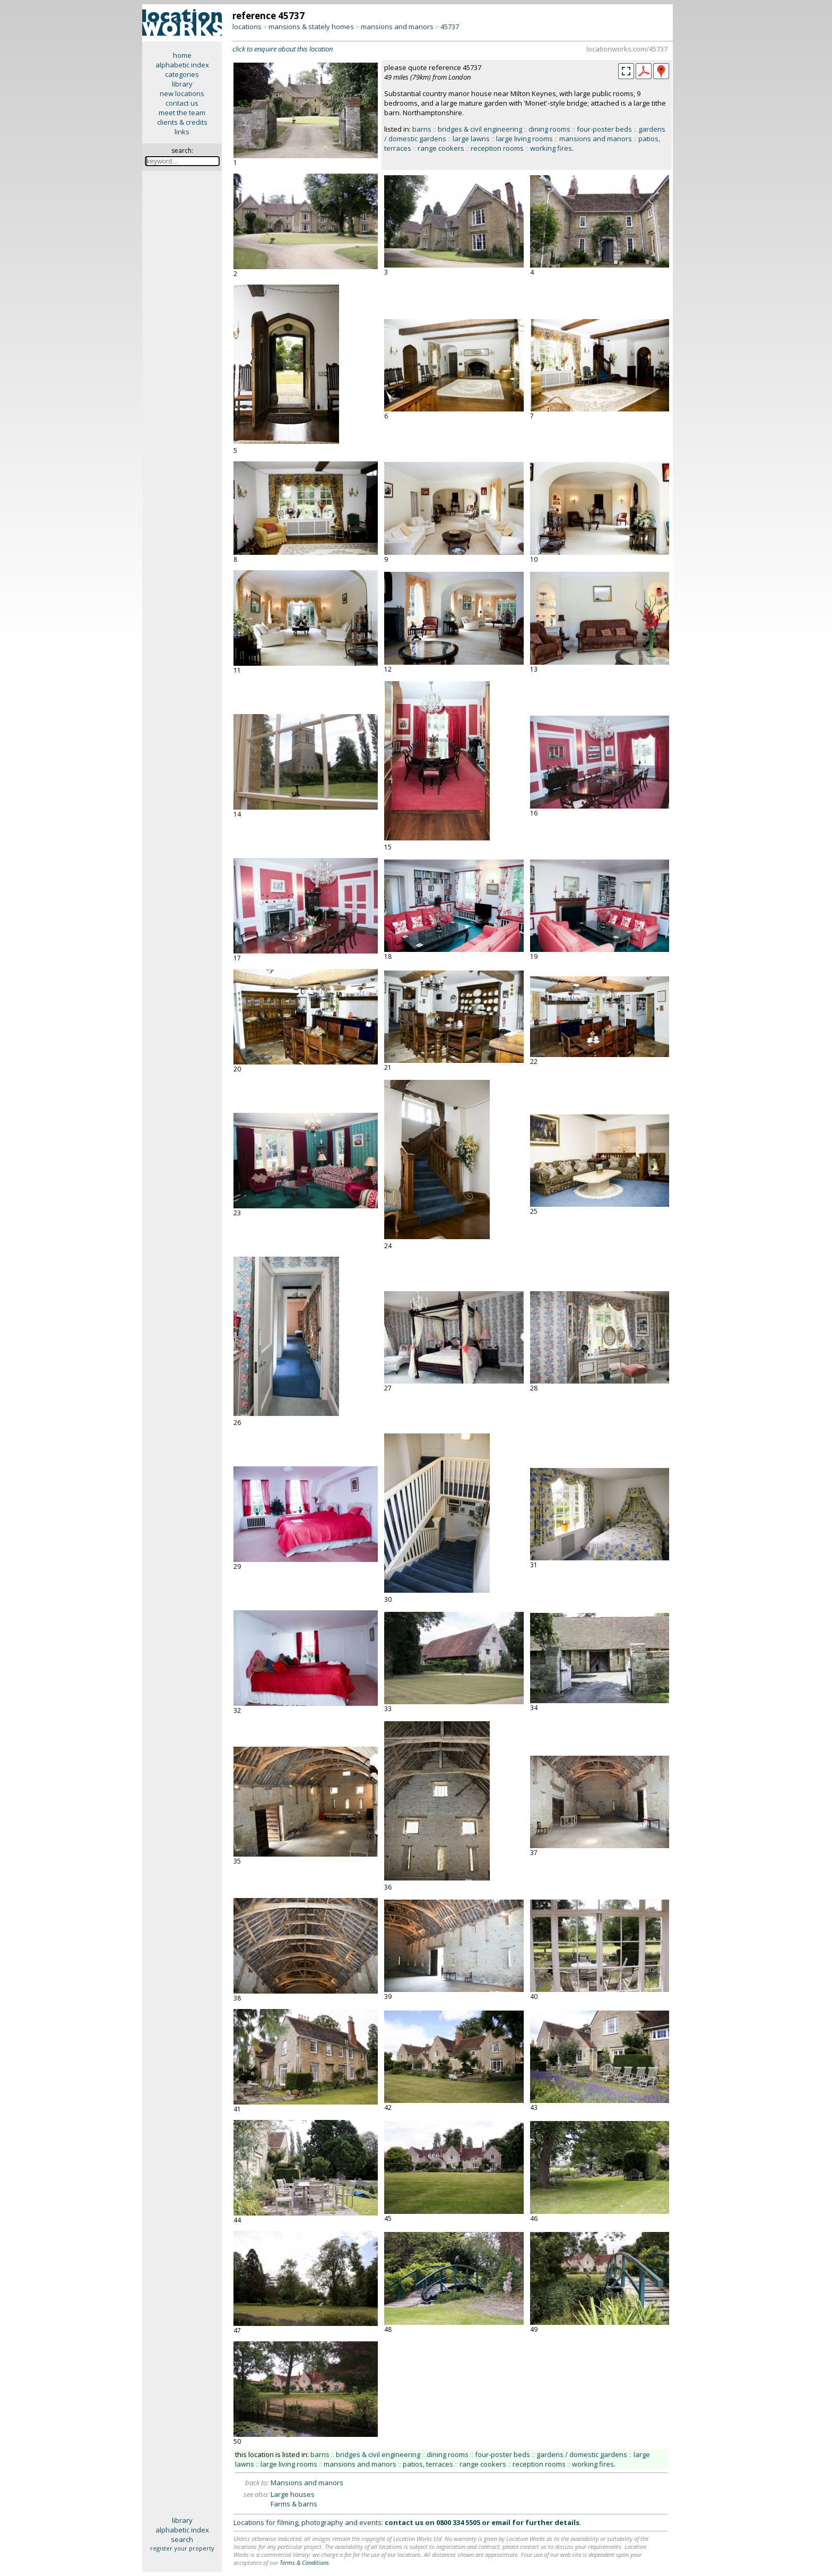  I want to click on register your property, so click(182, 2548).